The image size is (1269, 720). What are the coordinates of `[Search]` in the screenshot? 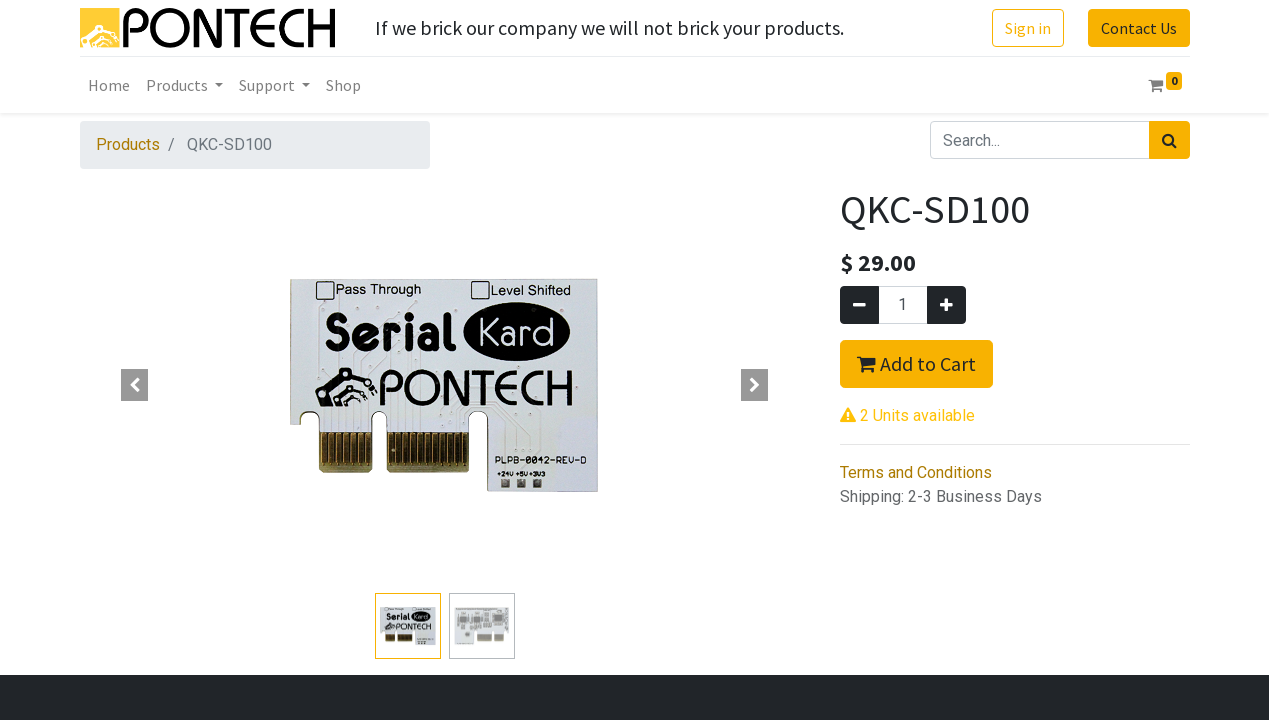 It's located at (1169, 140).